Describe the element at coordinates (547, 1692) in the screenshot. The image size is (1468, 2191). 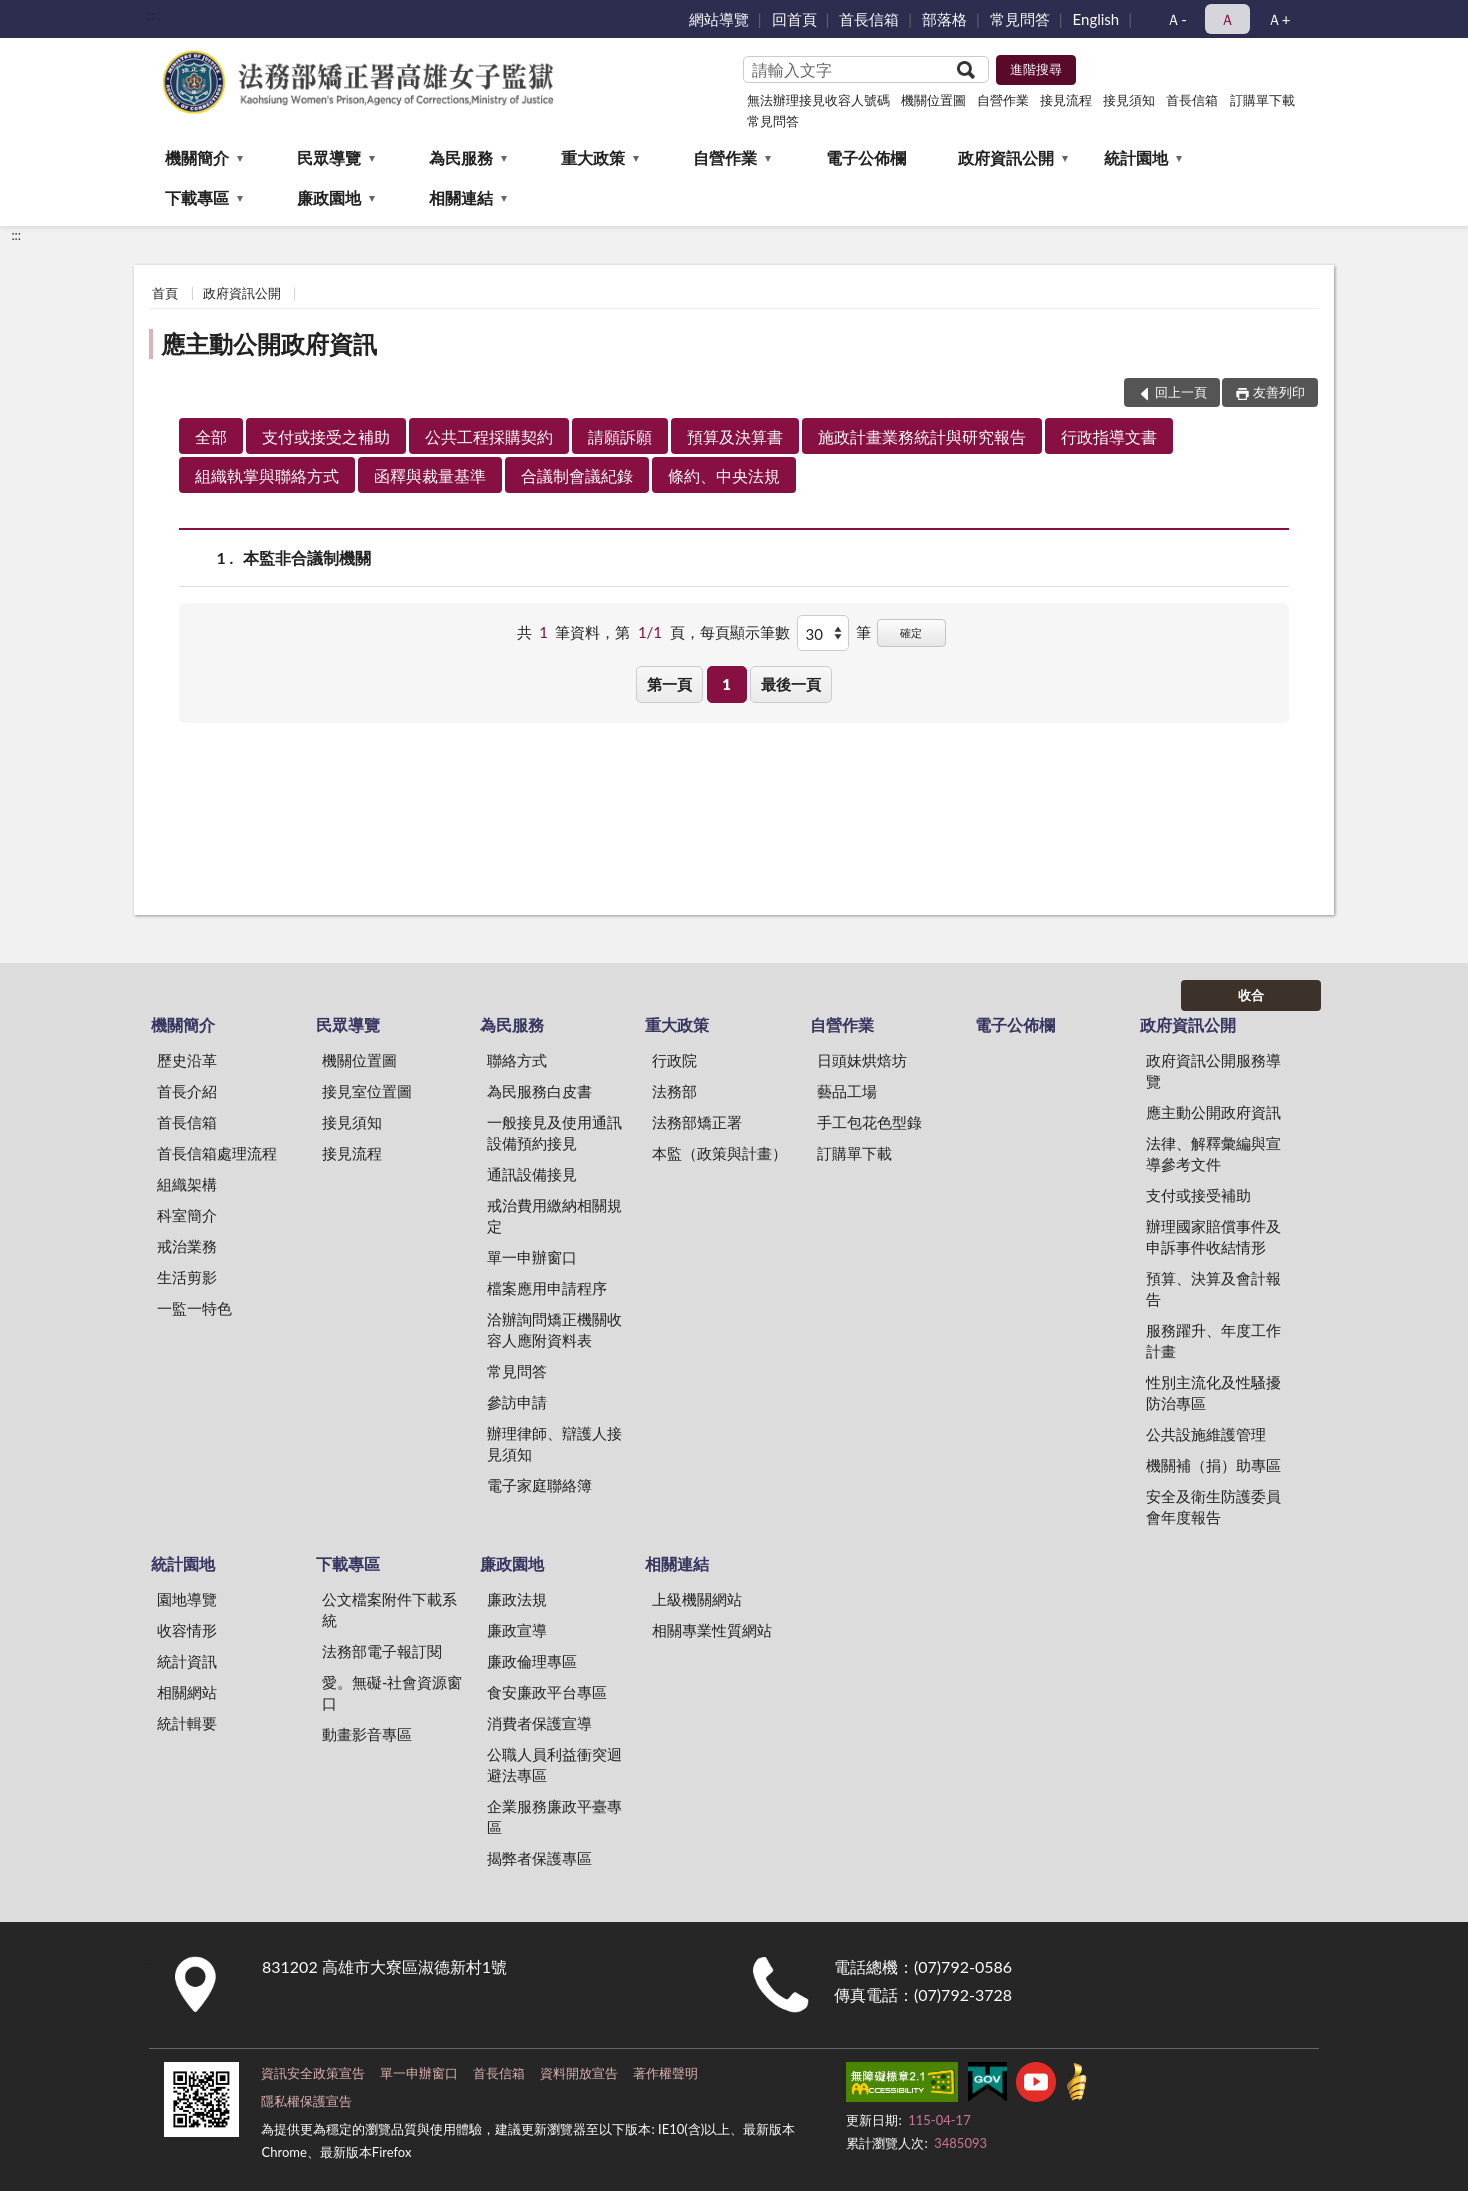
I see `食安廉政平台專區` at that location.